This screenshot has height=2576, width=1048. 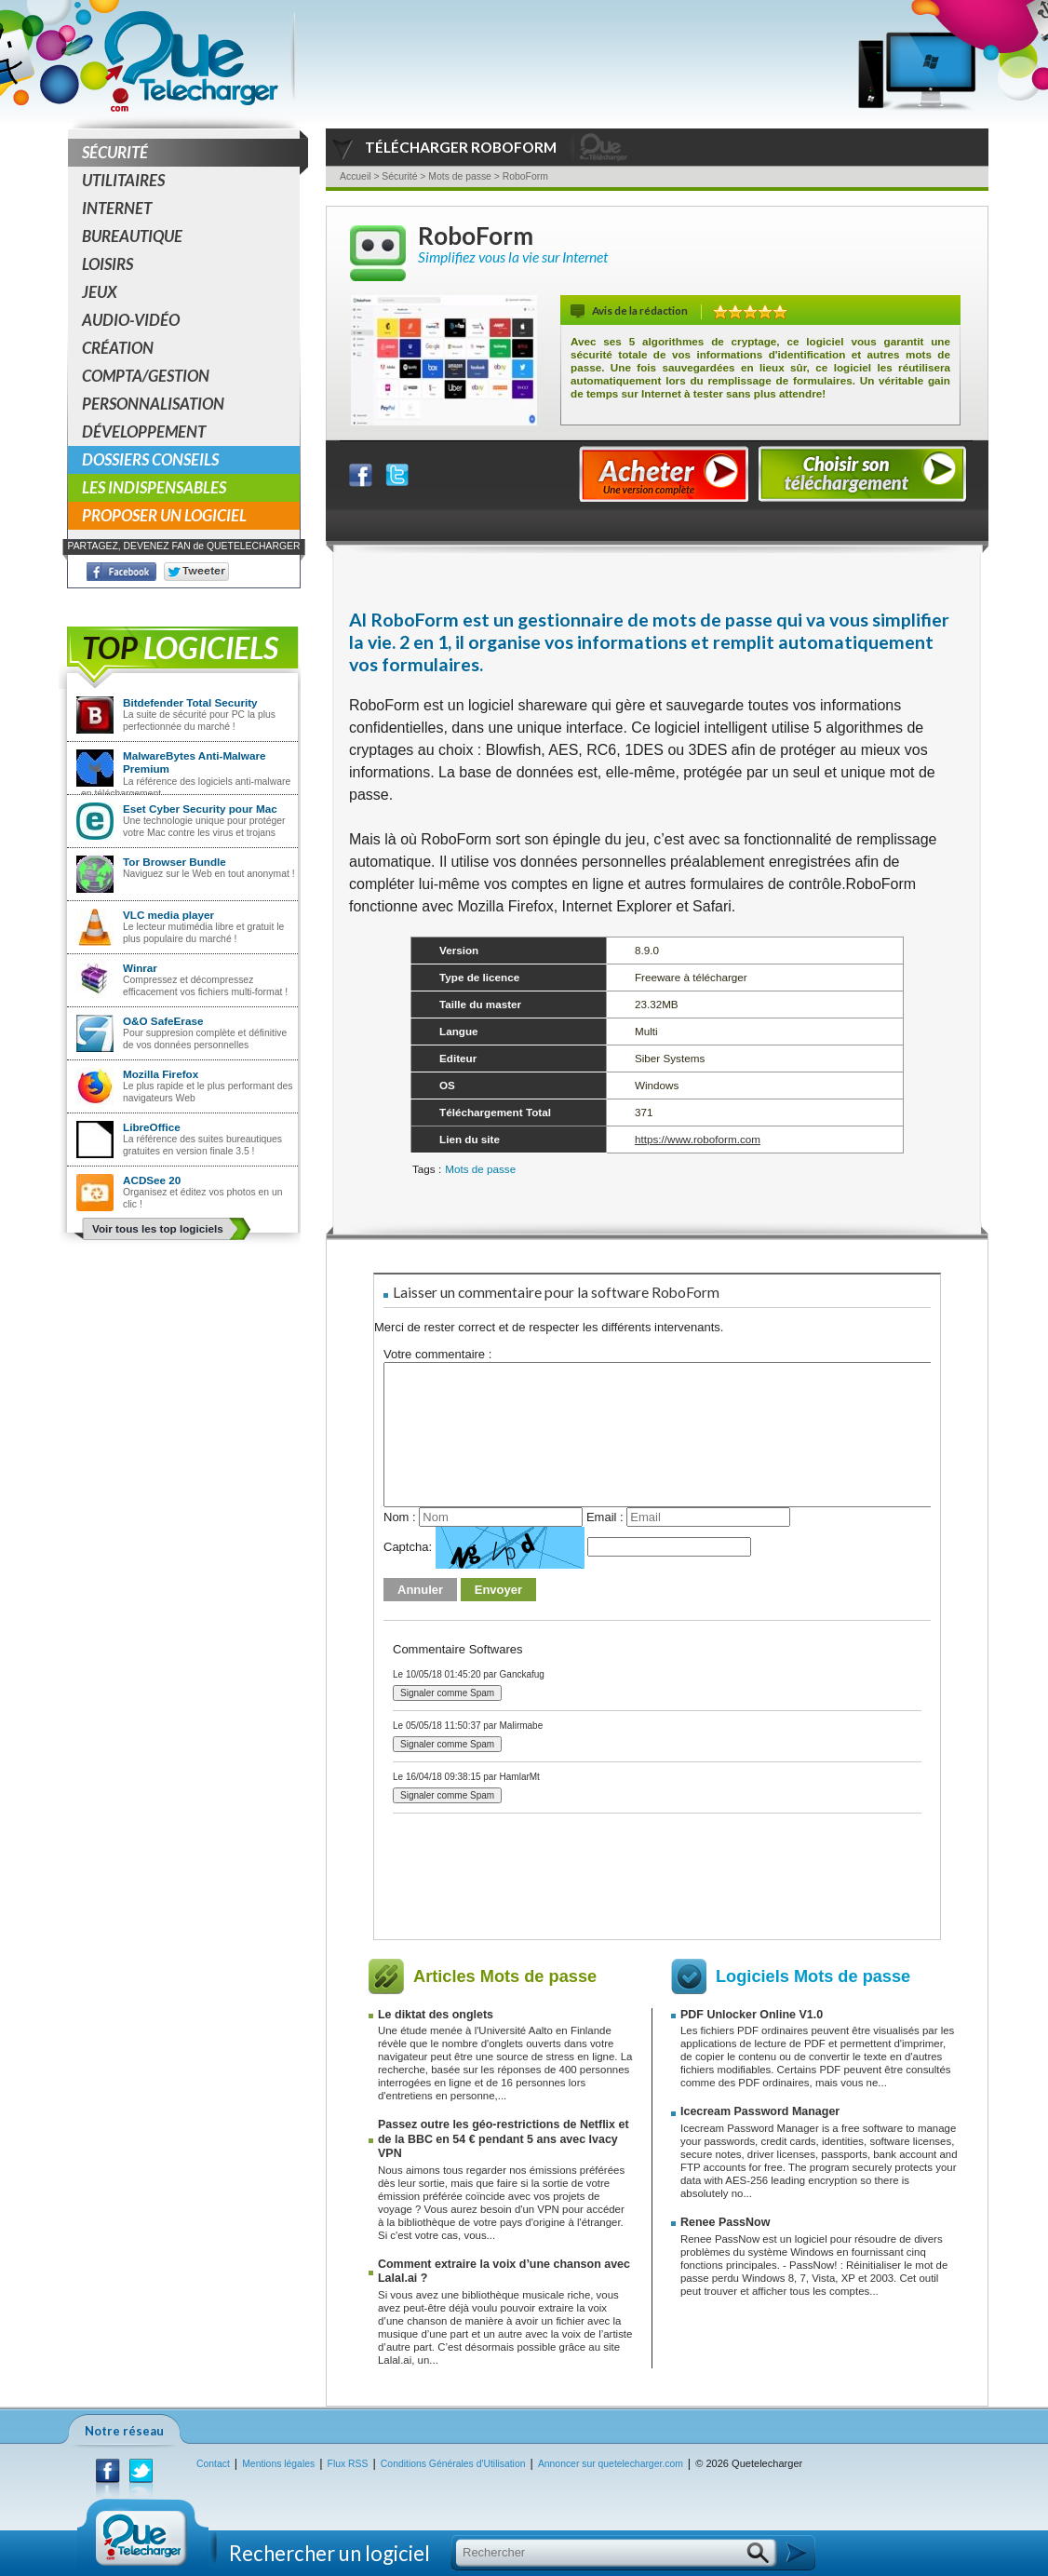 What do you see at coordinates (760, 2111) in the screenshot?
I see `Icecream Password Manager` at bounding box center [760, 2111].